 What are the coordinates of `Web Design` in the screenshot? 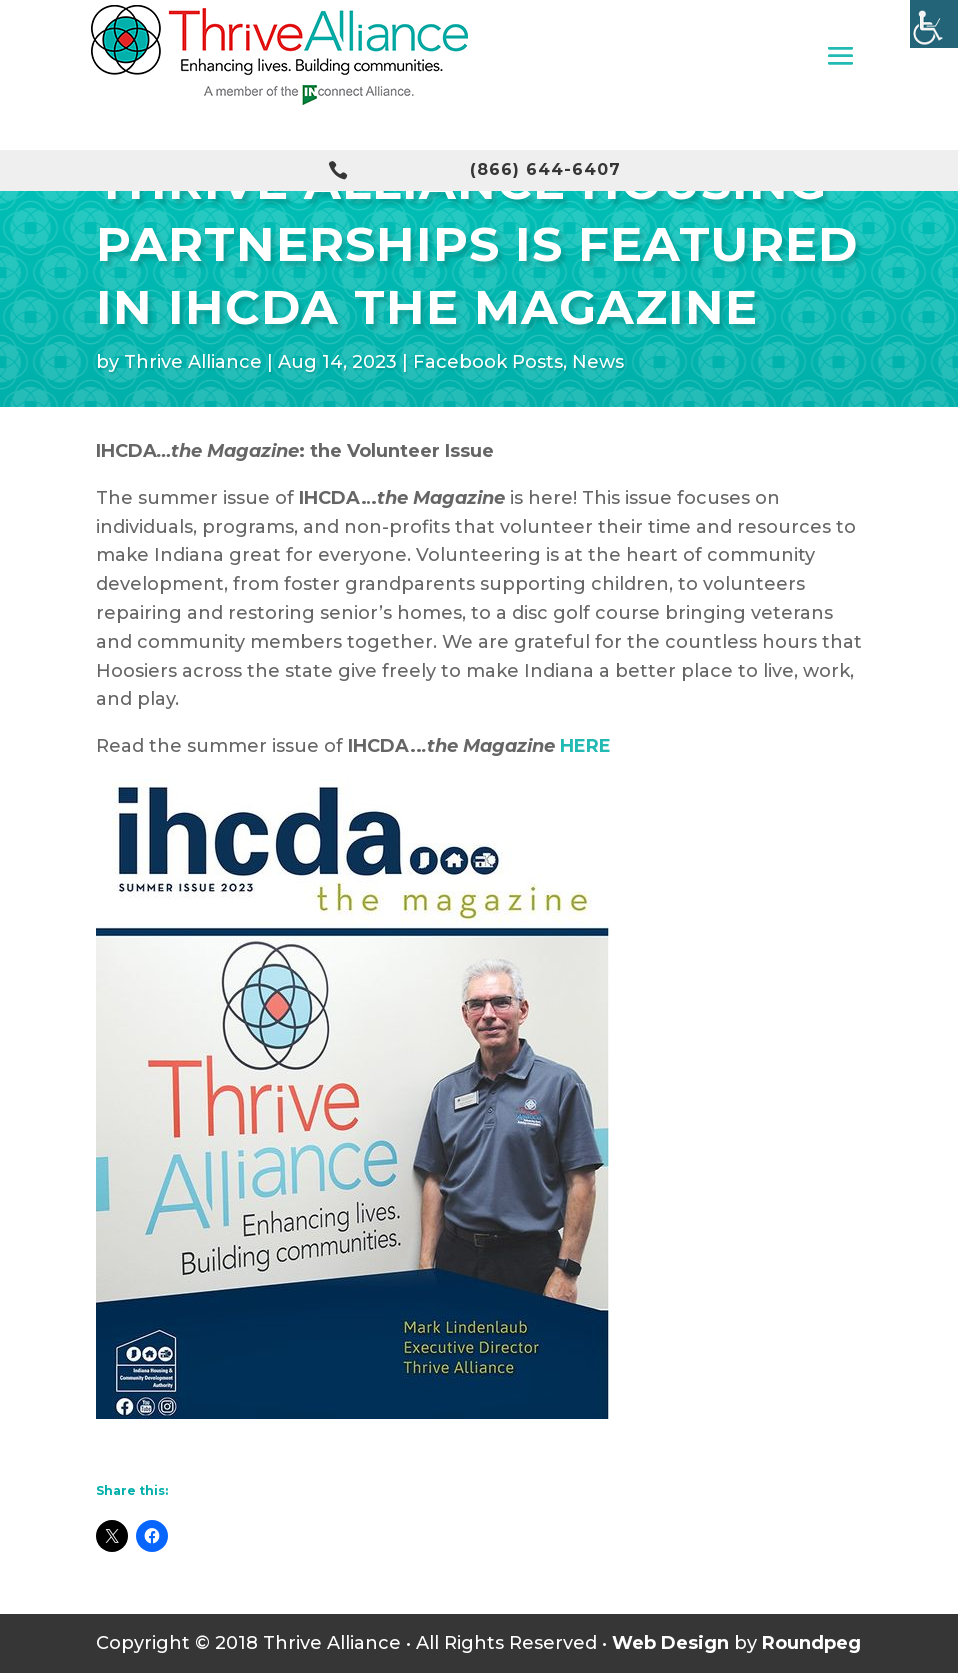 It's located at (670, 1643).